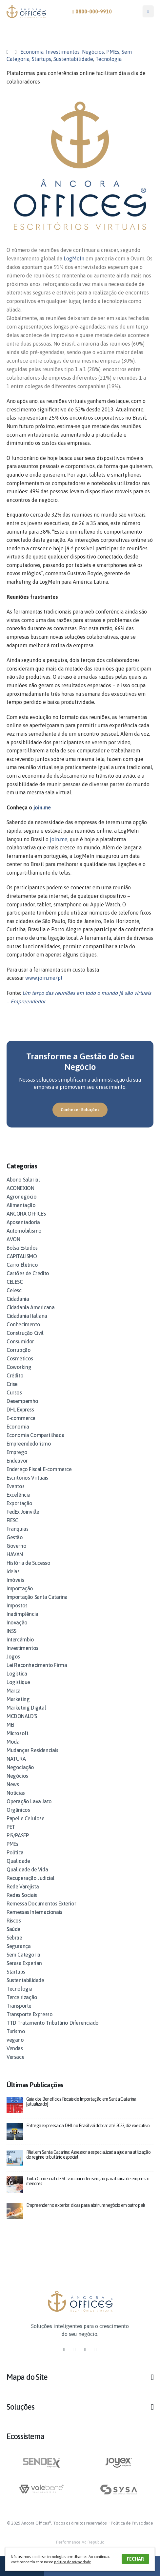 Image resolution: width=160 pixels, height=2576 pixels. What do you see at coordinates (108, 59) in the screenshot?
I see `Tecnologia` at bounding box center [108, 59].